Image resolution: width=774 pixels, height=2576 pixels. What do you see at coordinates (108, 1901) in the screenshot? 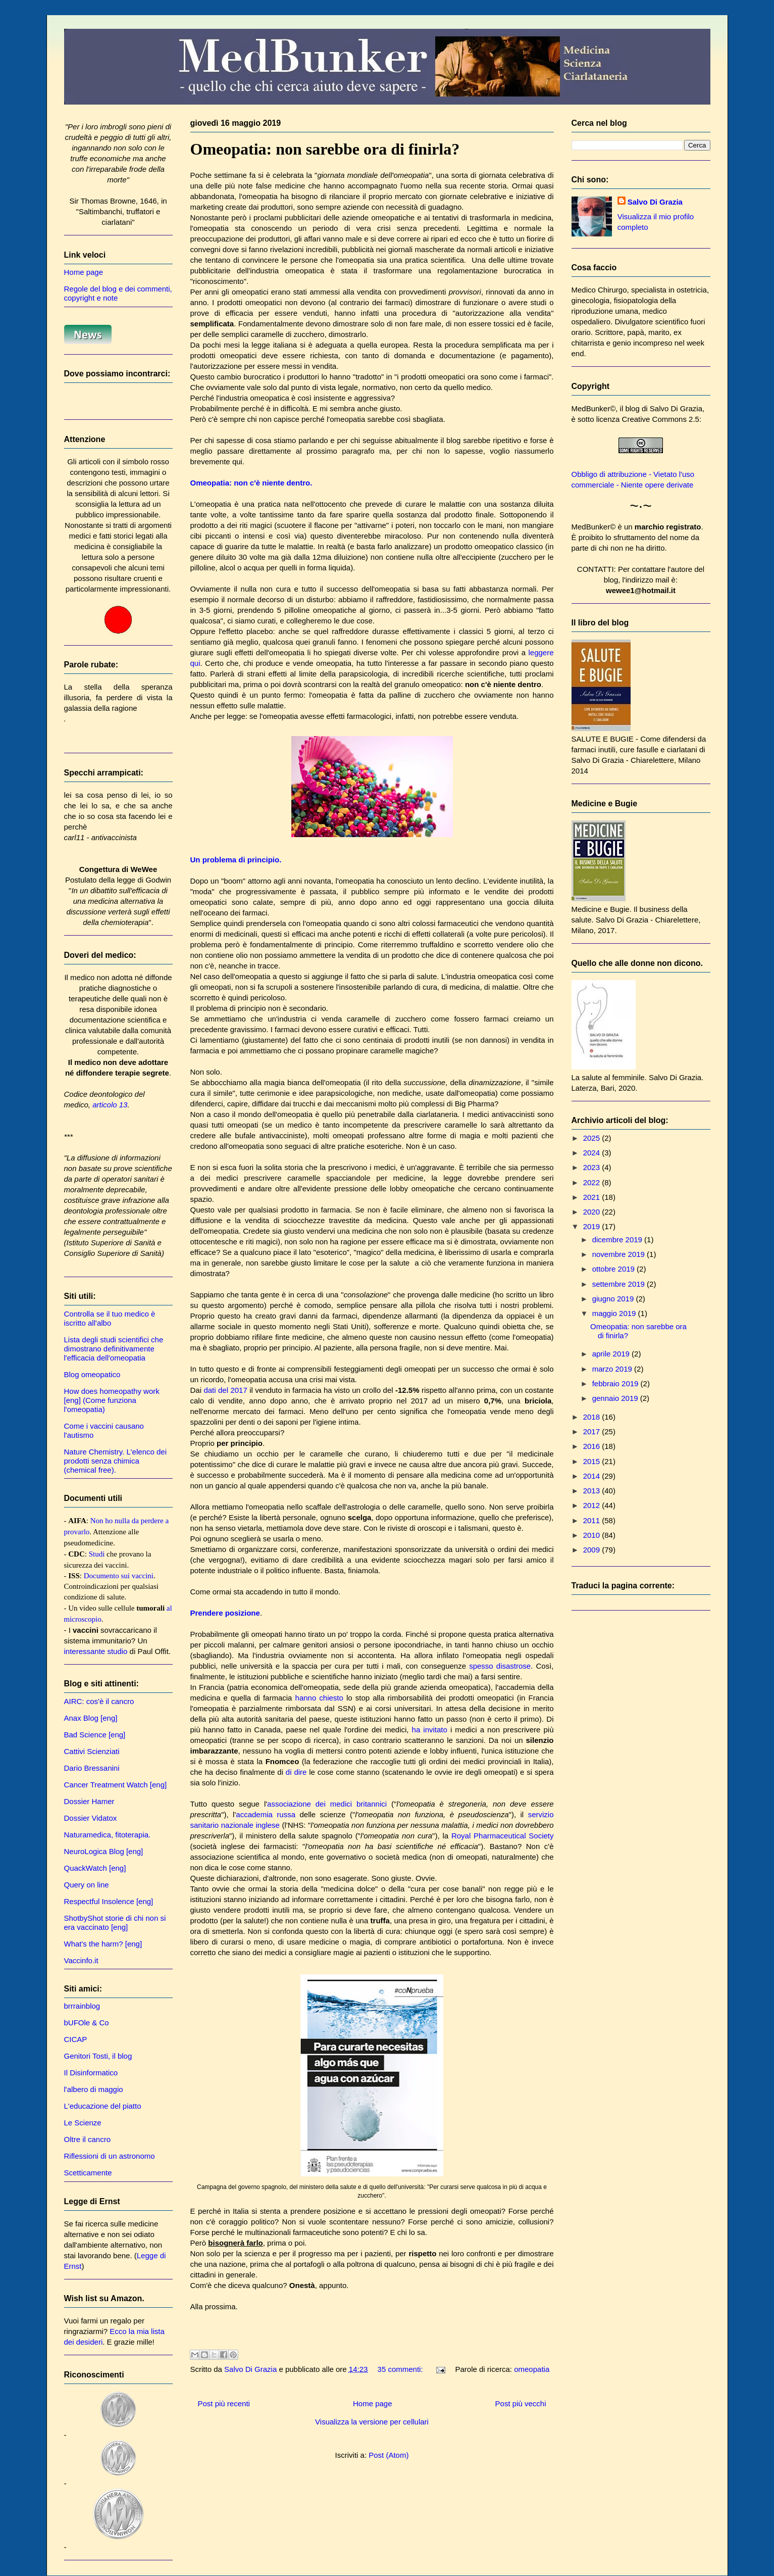
I see `Respectful Insolence [eng]` at bounding box center [108, 1901].